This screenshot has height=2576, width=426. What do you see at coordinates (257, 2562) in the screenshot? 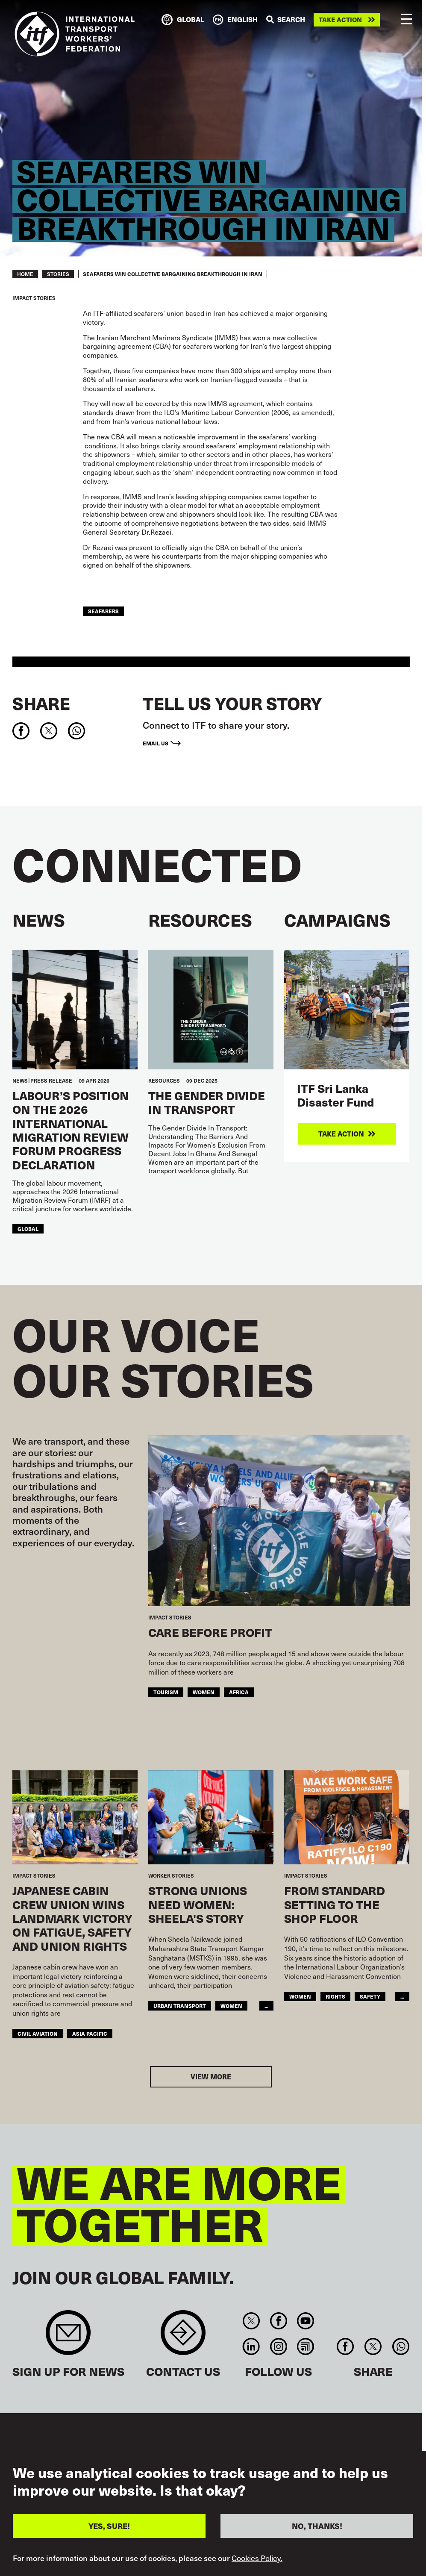
I see `Cookies Policy.` at bounding box center [257, 2562].